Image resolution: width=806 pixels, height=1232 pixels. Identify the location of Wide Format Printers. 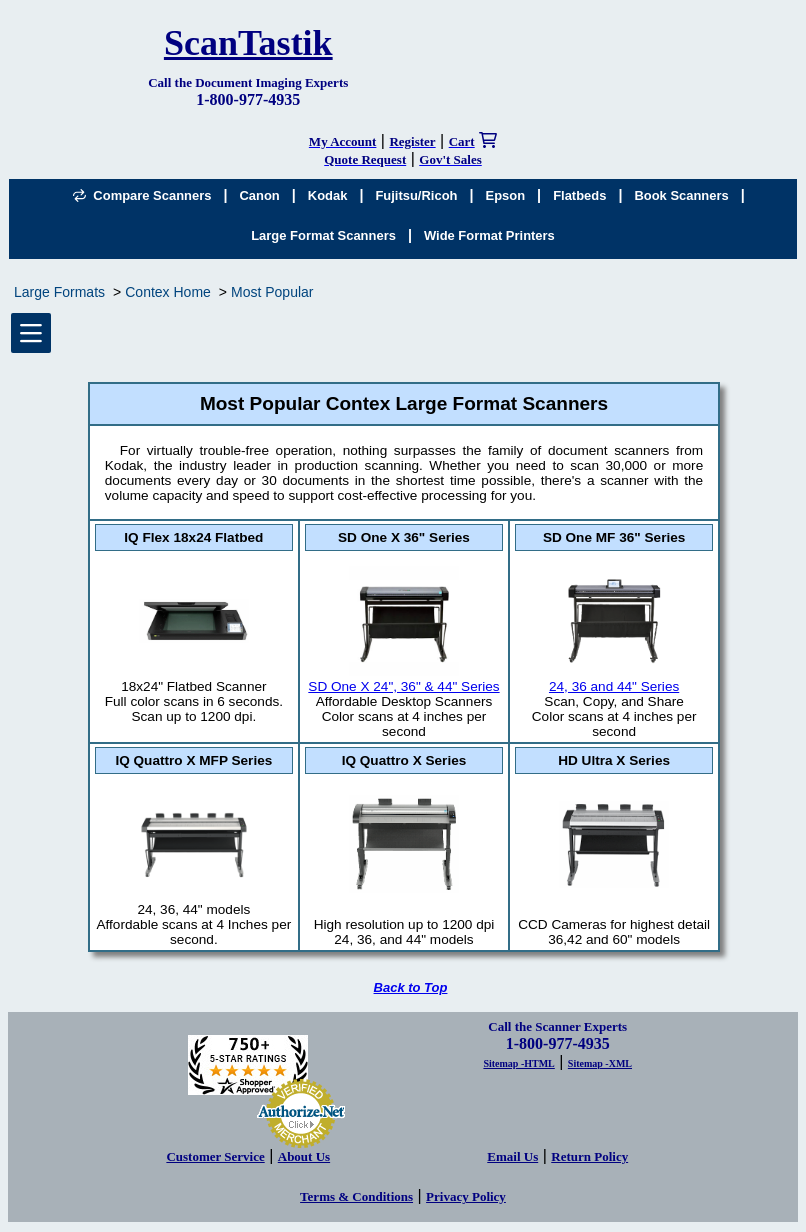
(489, 235).